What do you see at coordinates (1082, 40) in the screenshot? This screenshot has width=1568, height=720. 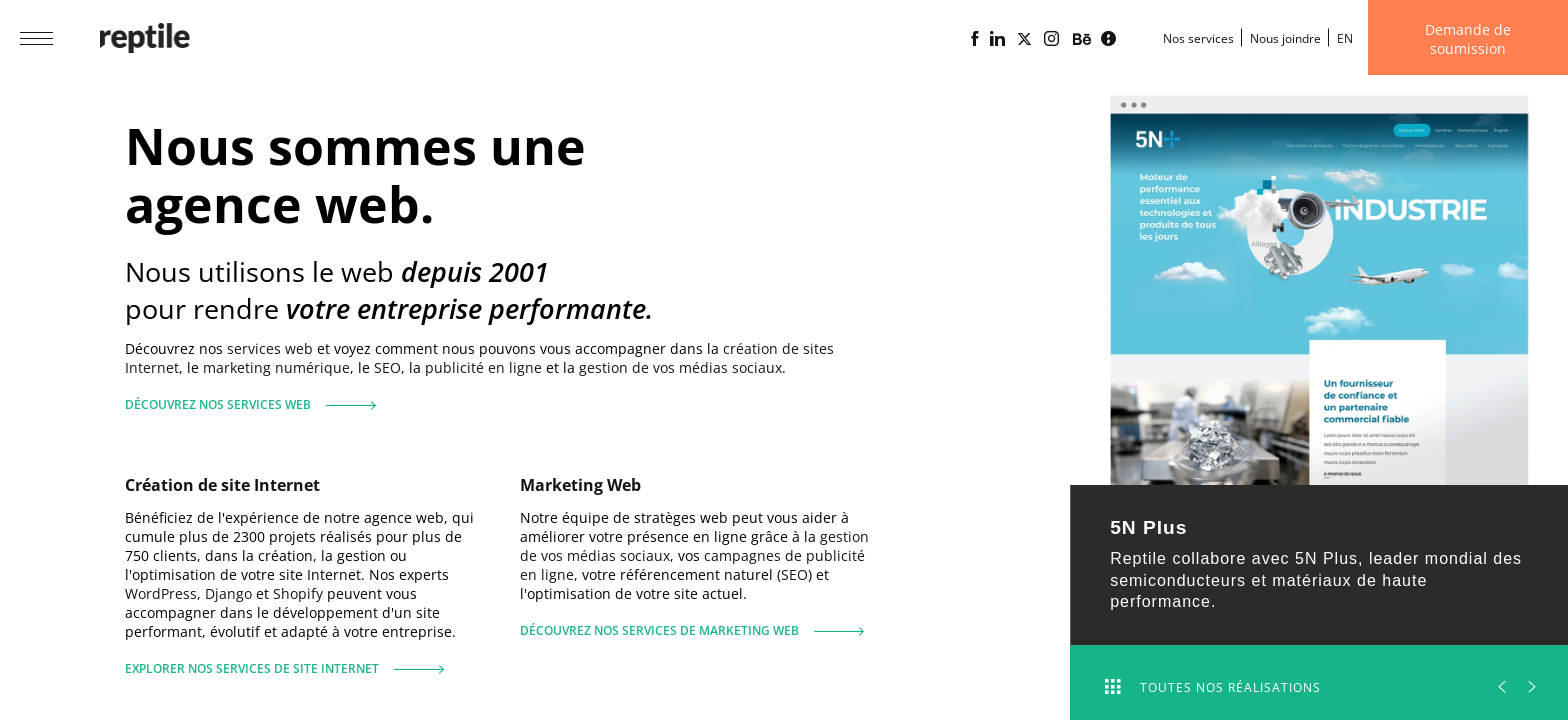 I see `[Portfolio de l'agence web Reptile sur Behance]` at bounding box center [1082, 40].